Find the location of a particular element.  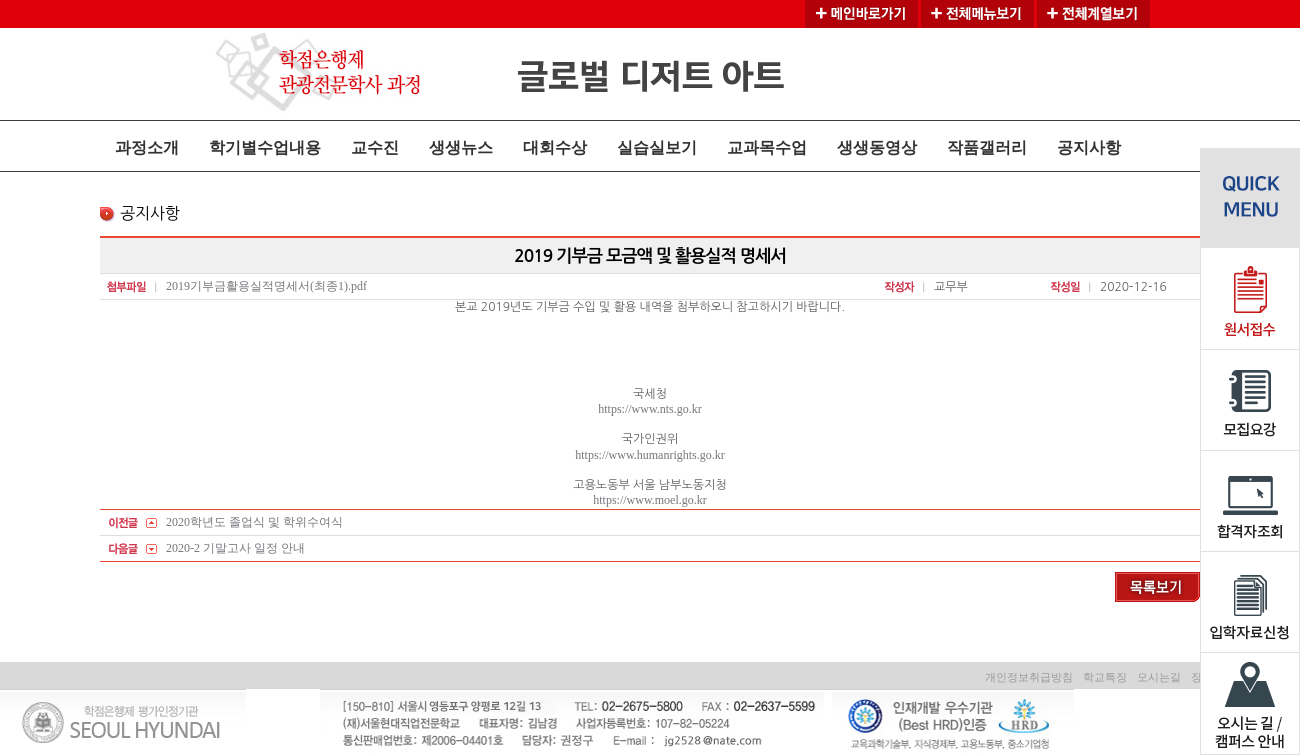

개인정보취급방침 is located at coordinates (1029, 677).